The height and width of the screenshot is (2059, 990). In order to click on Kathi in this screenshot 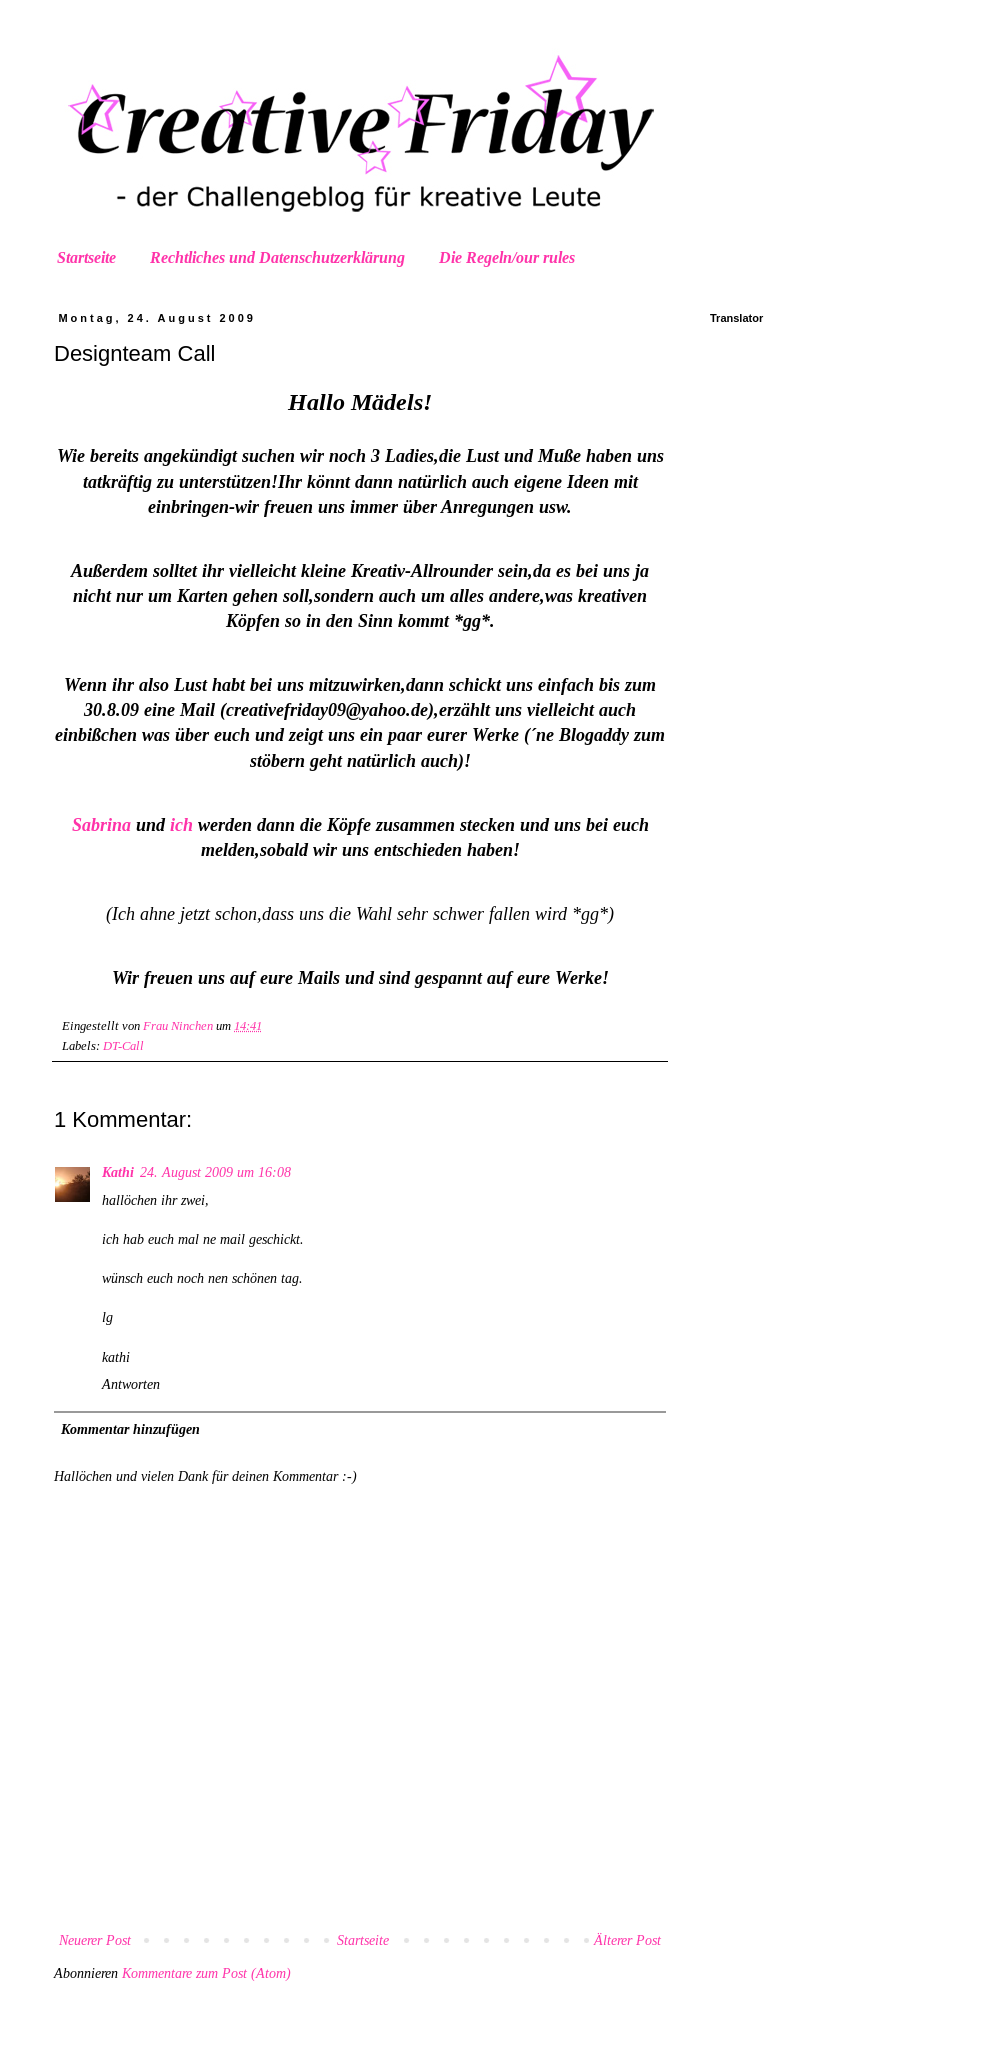, I will do `click(118, 1172)`.